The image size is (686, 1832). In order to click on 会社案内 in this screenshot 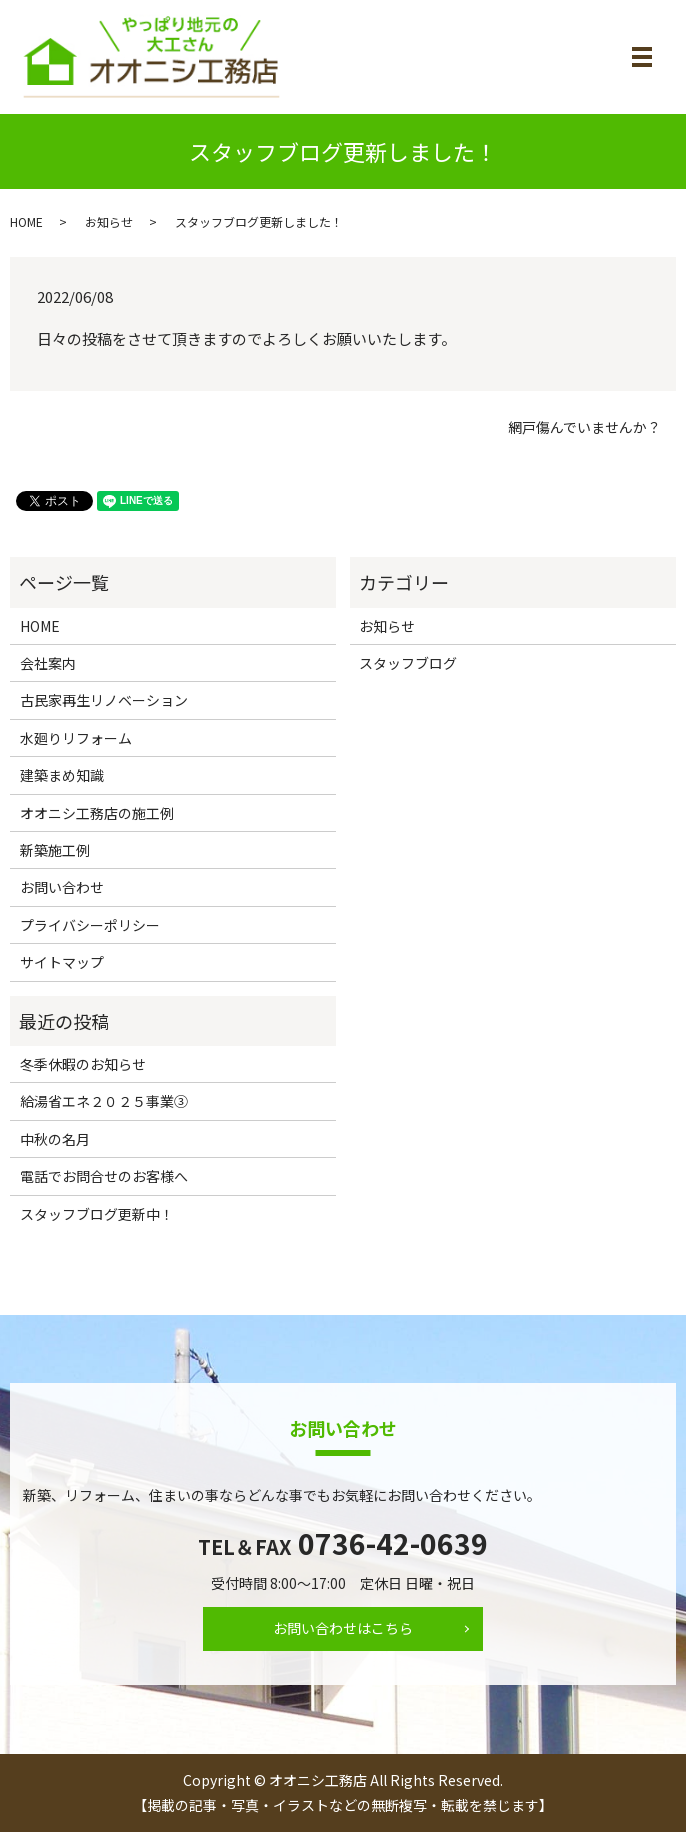, I will do `click(48, 663)`.